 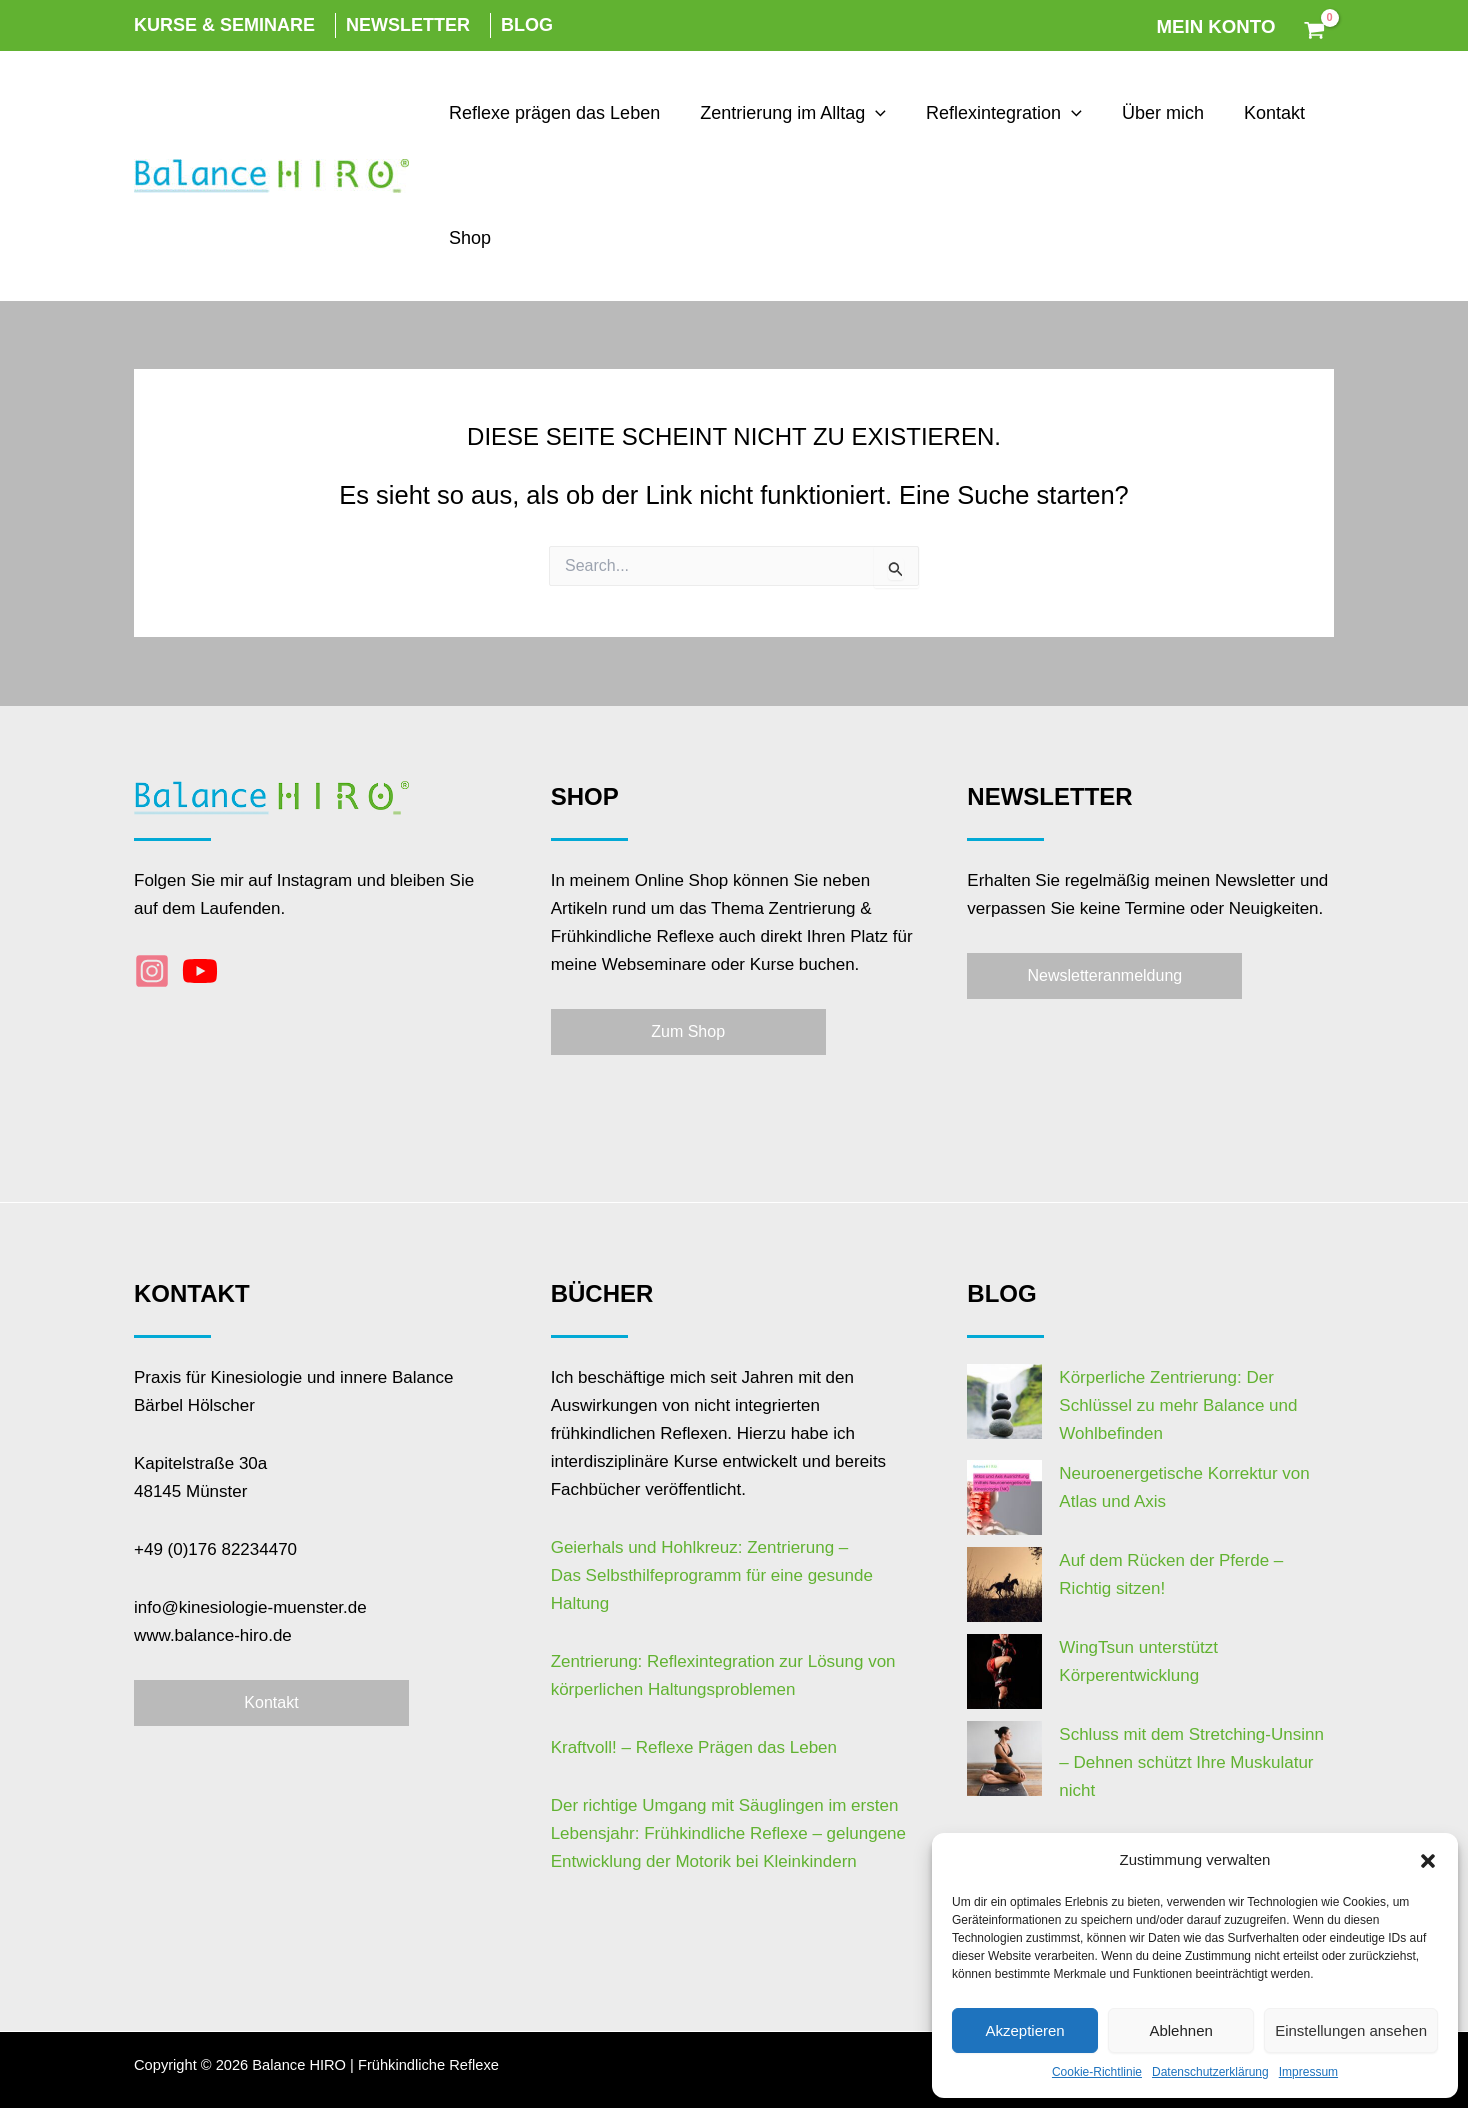 I want to click on Über mich, so click(x=1149, y=113).